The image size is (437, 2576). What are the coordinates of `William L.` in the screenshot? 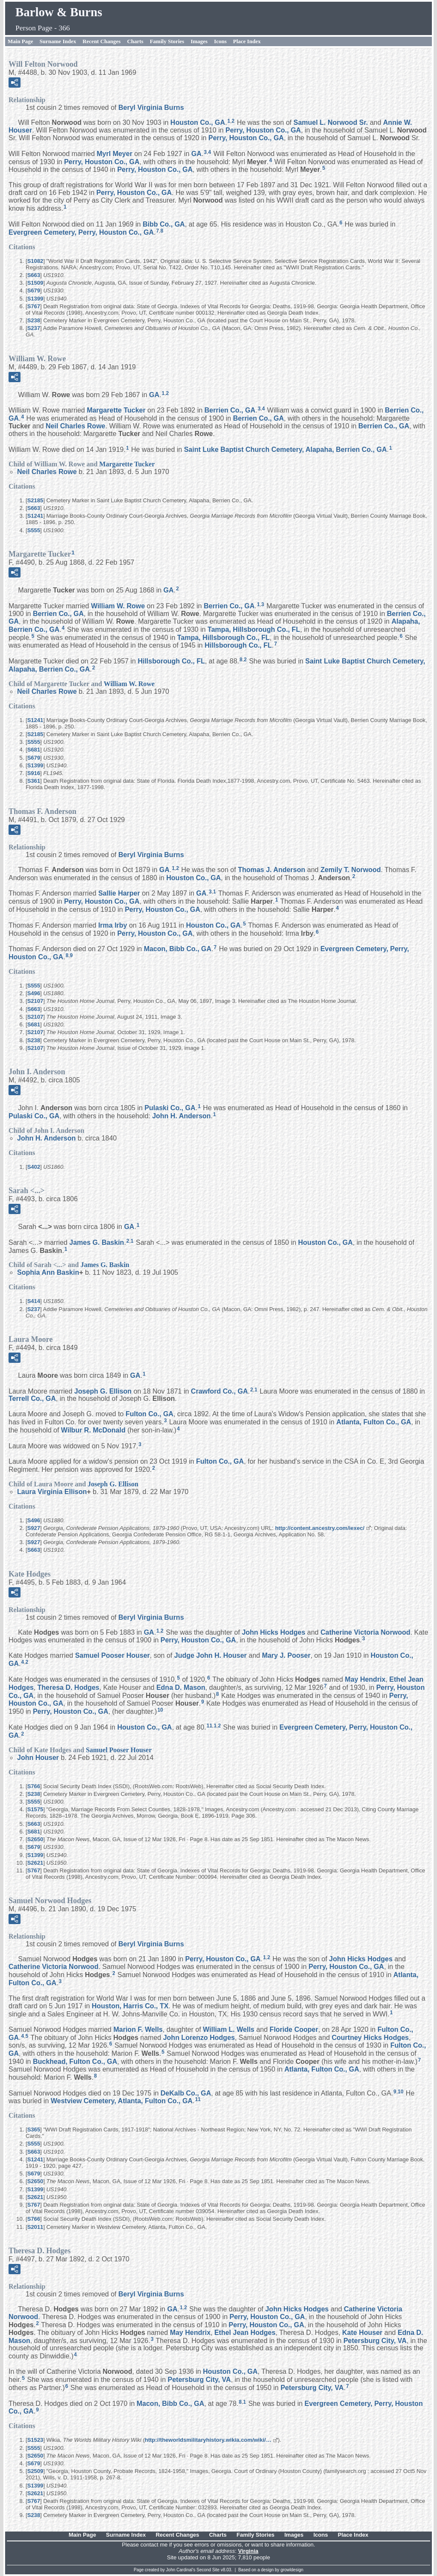 It's located at (228, 2029).